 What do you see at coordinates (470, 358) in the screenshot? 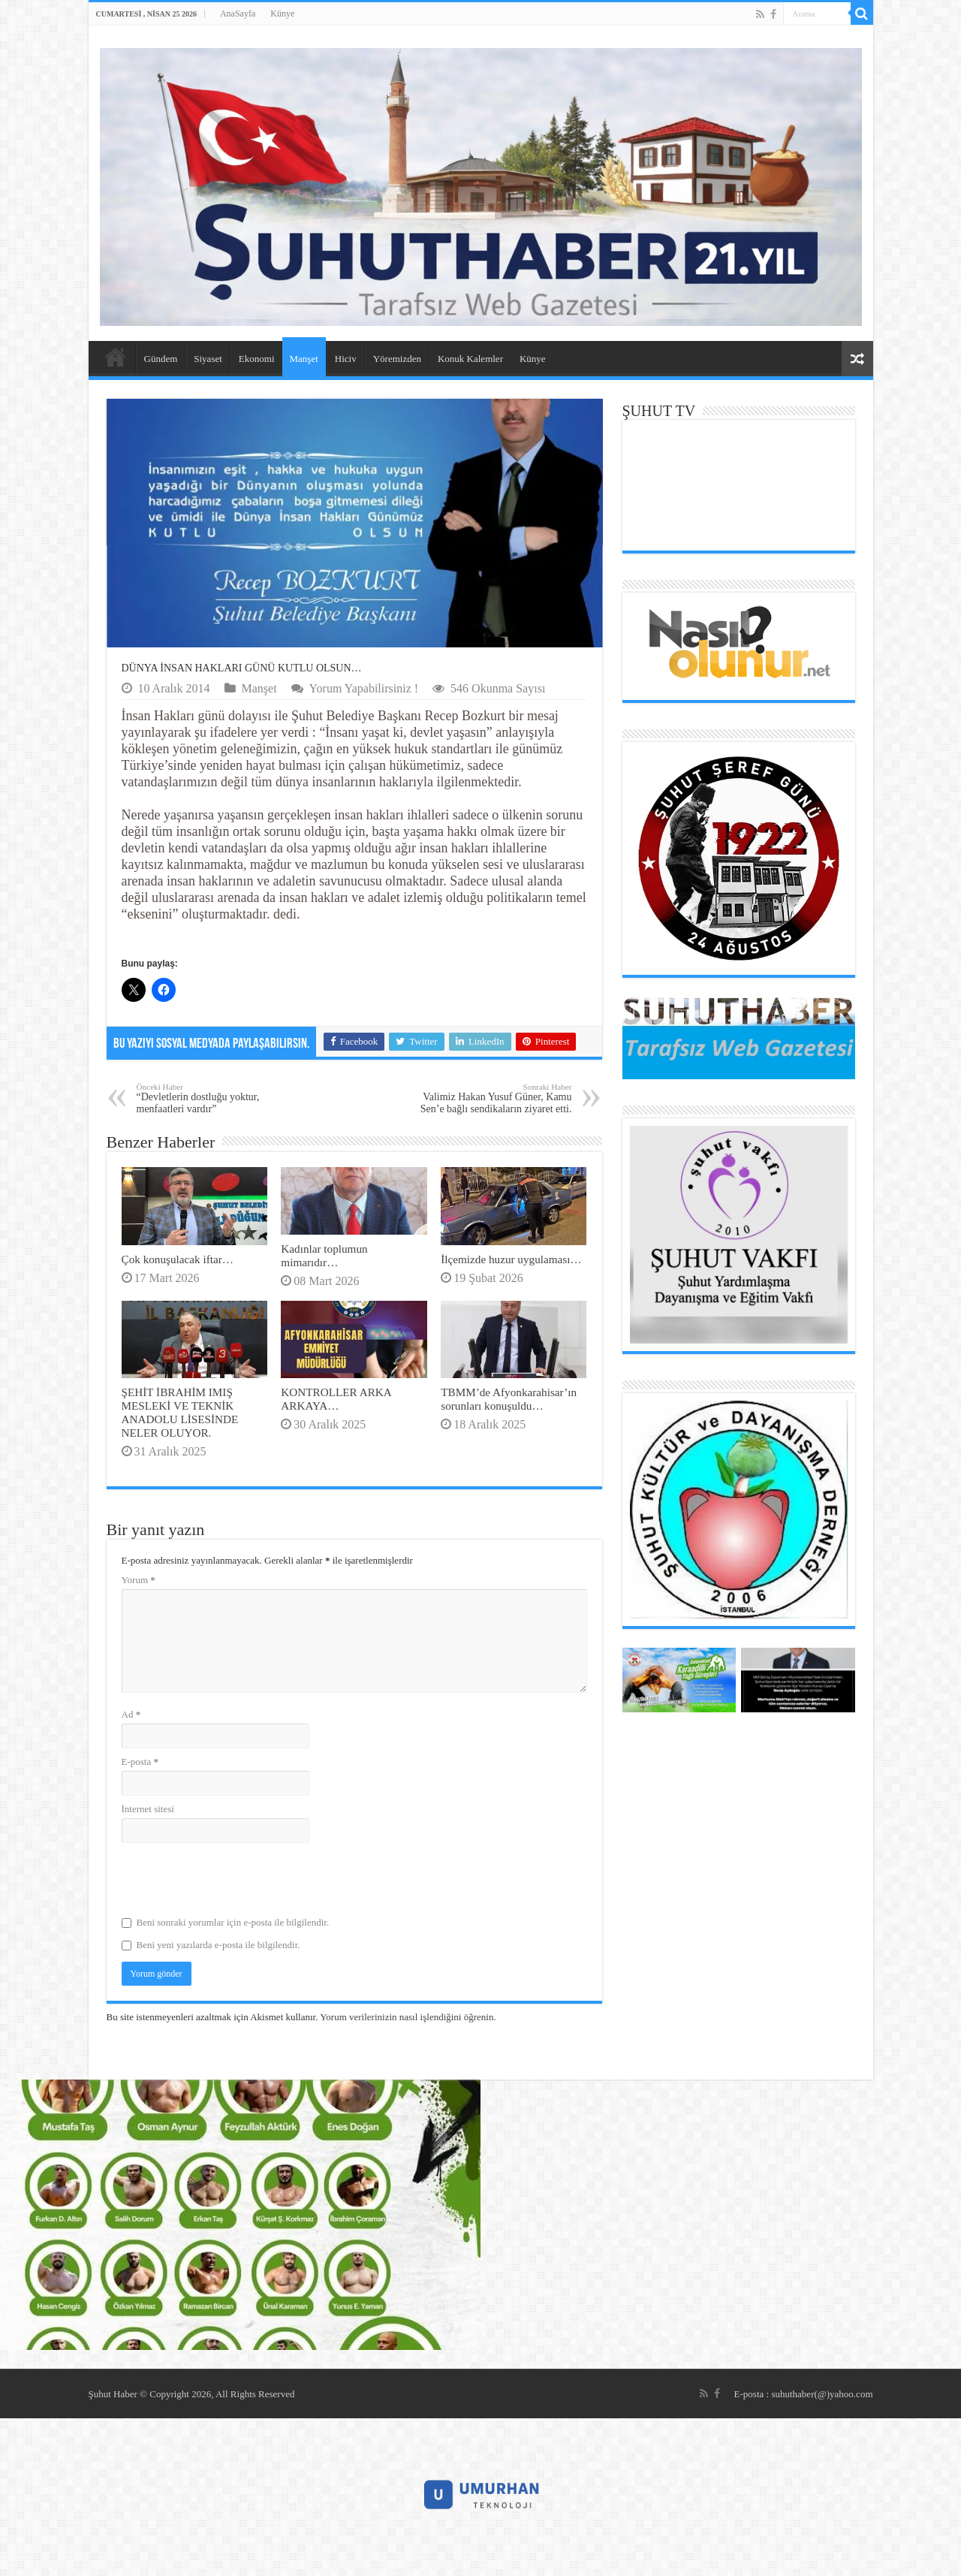
I see `Konuk Kalemler` at bounding box center [470, 358].